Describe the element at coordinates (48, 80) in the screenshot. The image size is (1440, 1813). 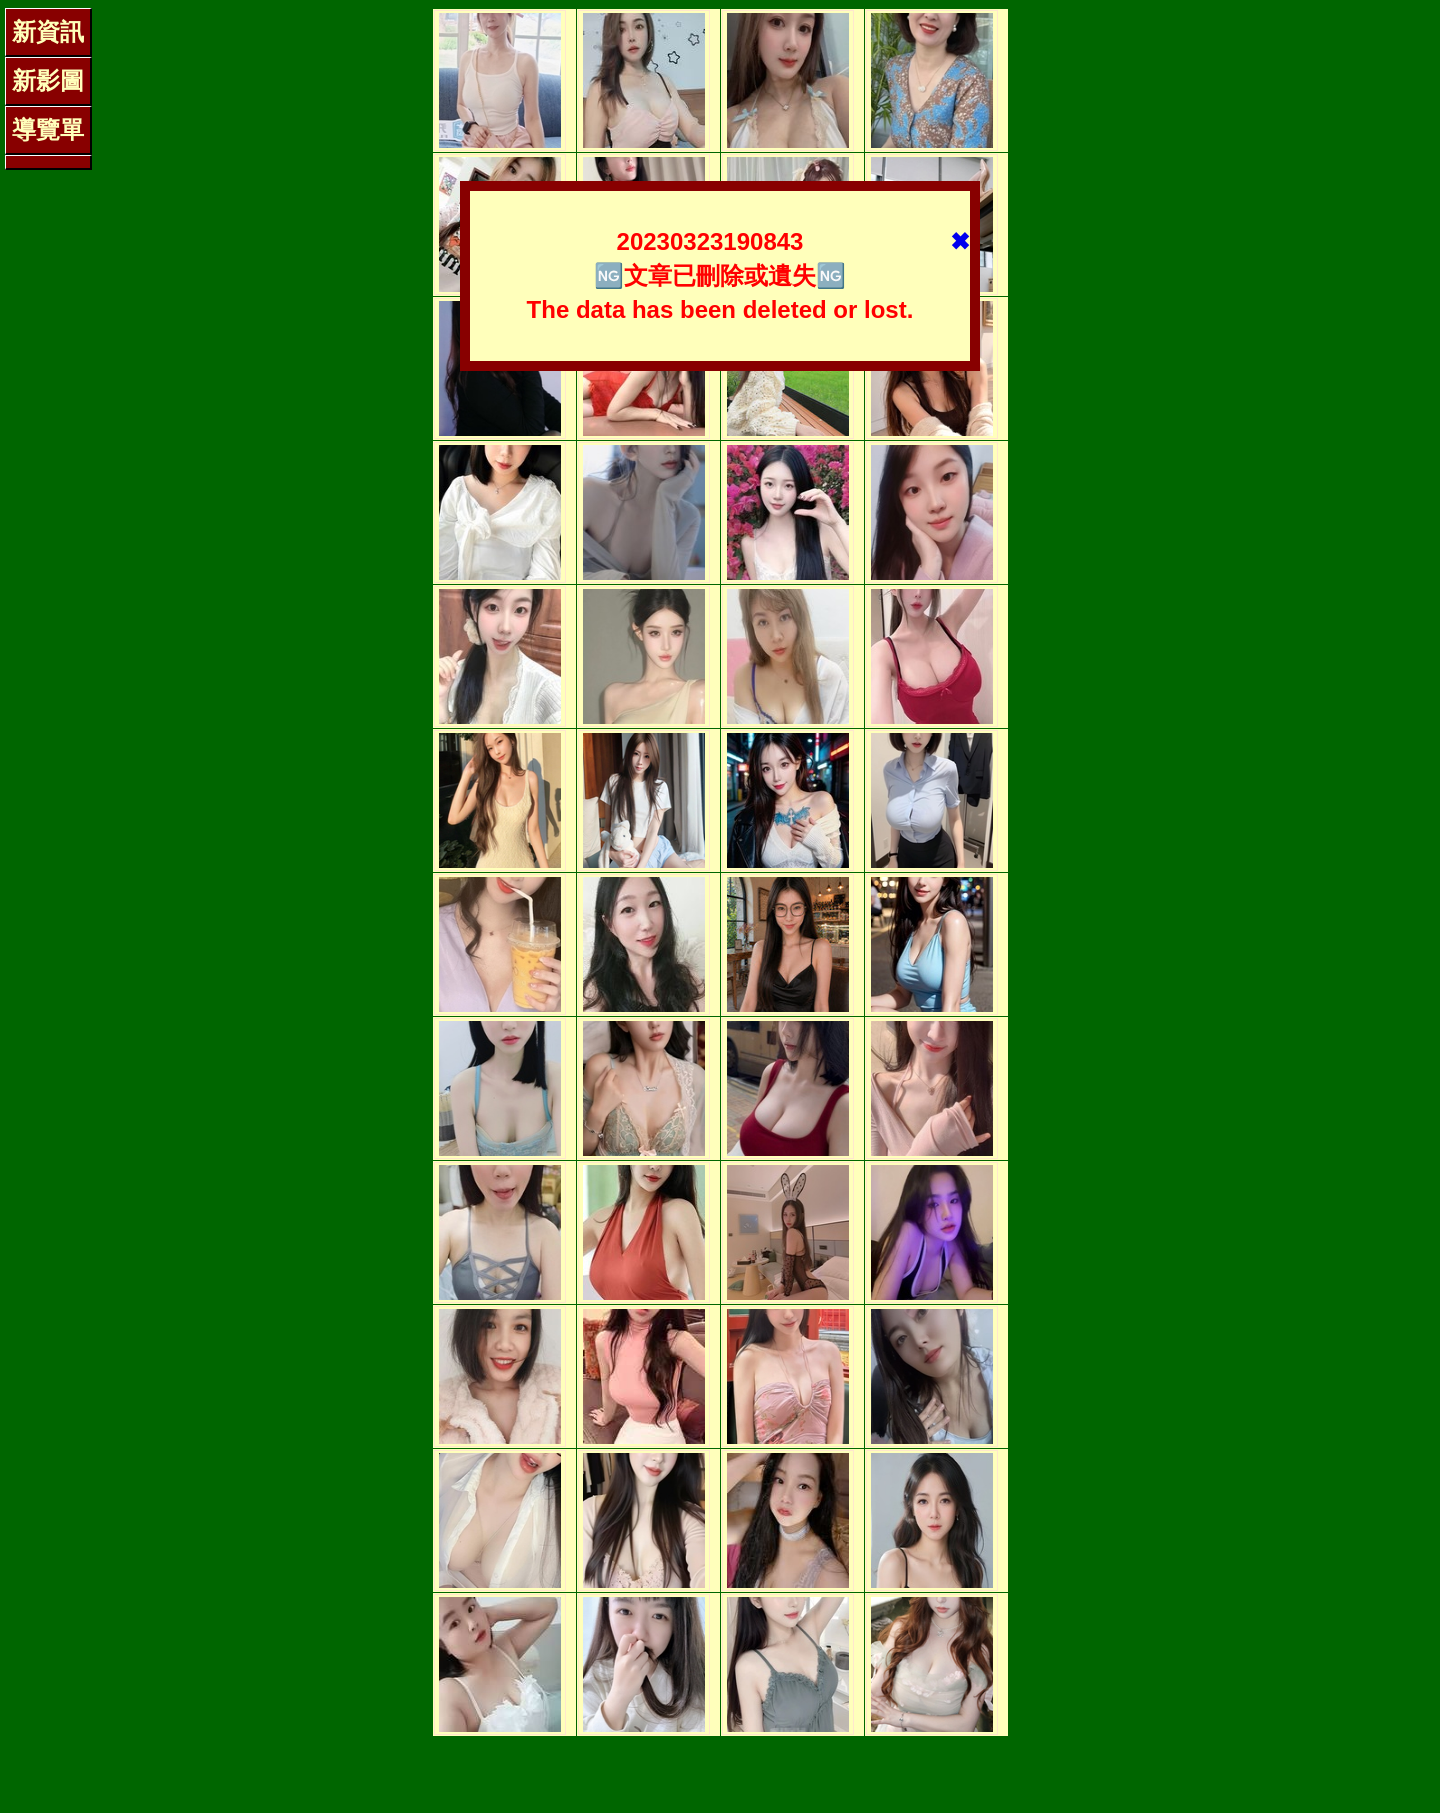
I see `新影圖` at that location.